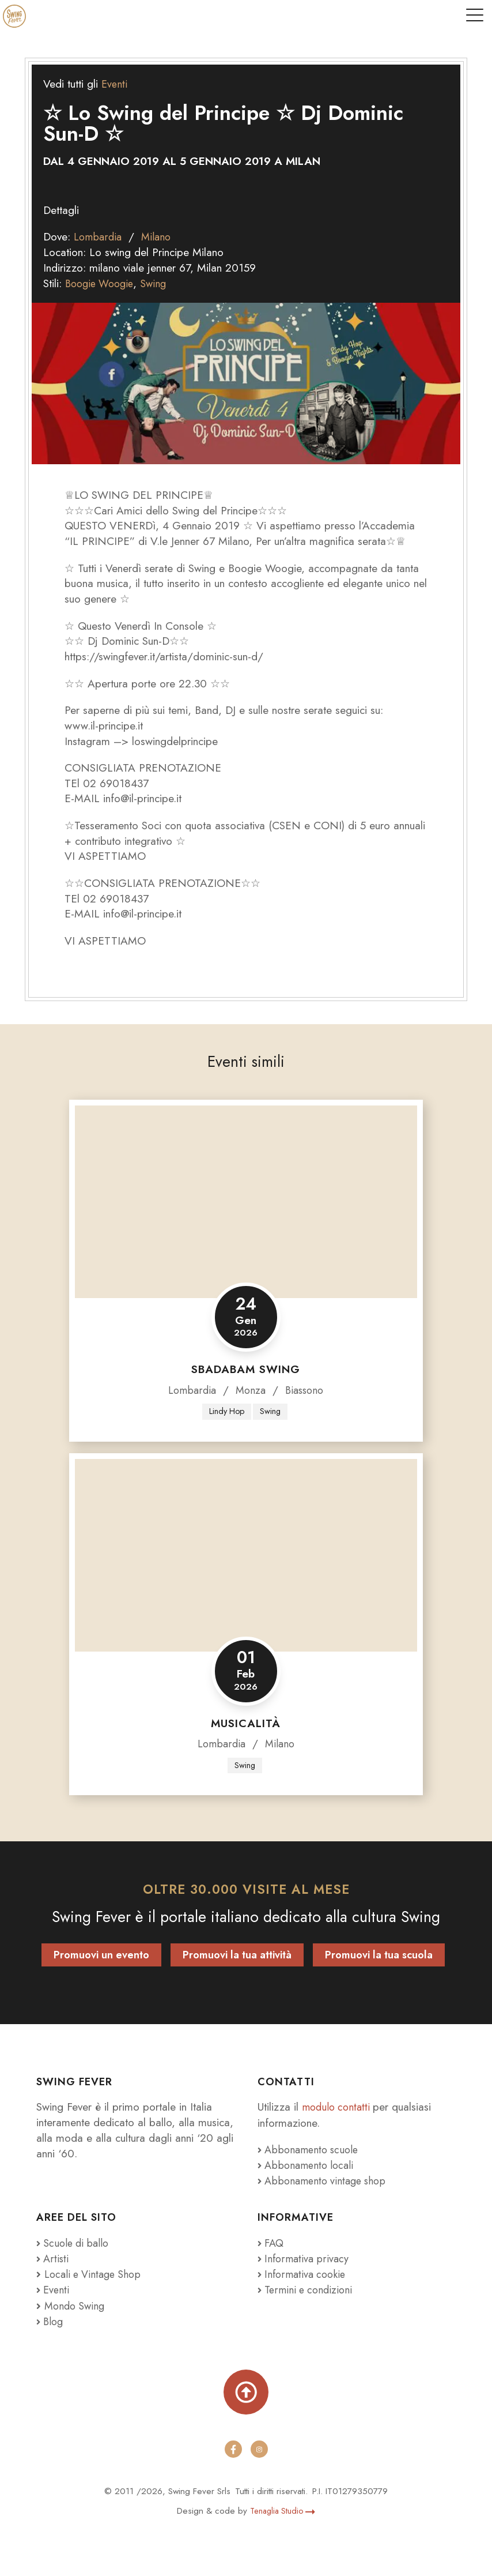 The image size is (492, 2576). I want to click on FAQ, so click(272, 2243).